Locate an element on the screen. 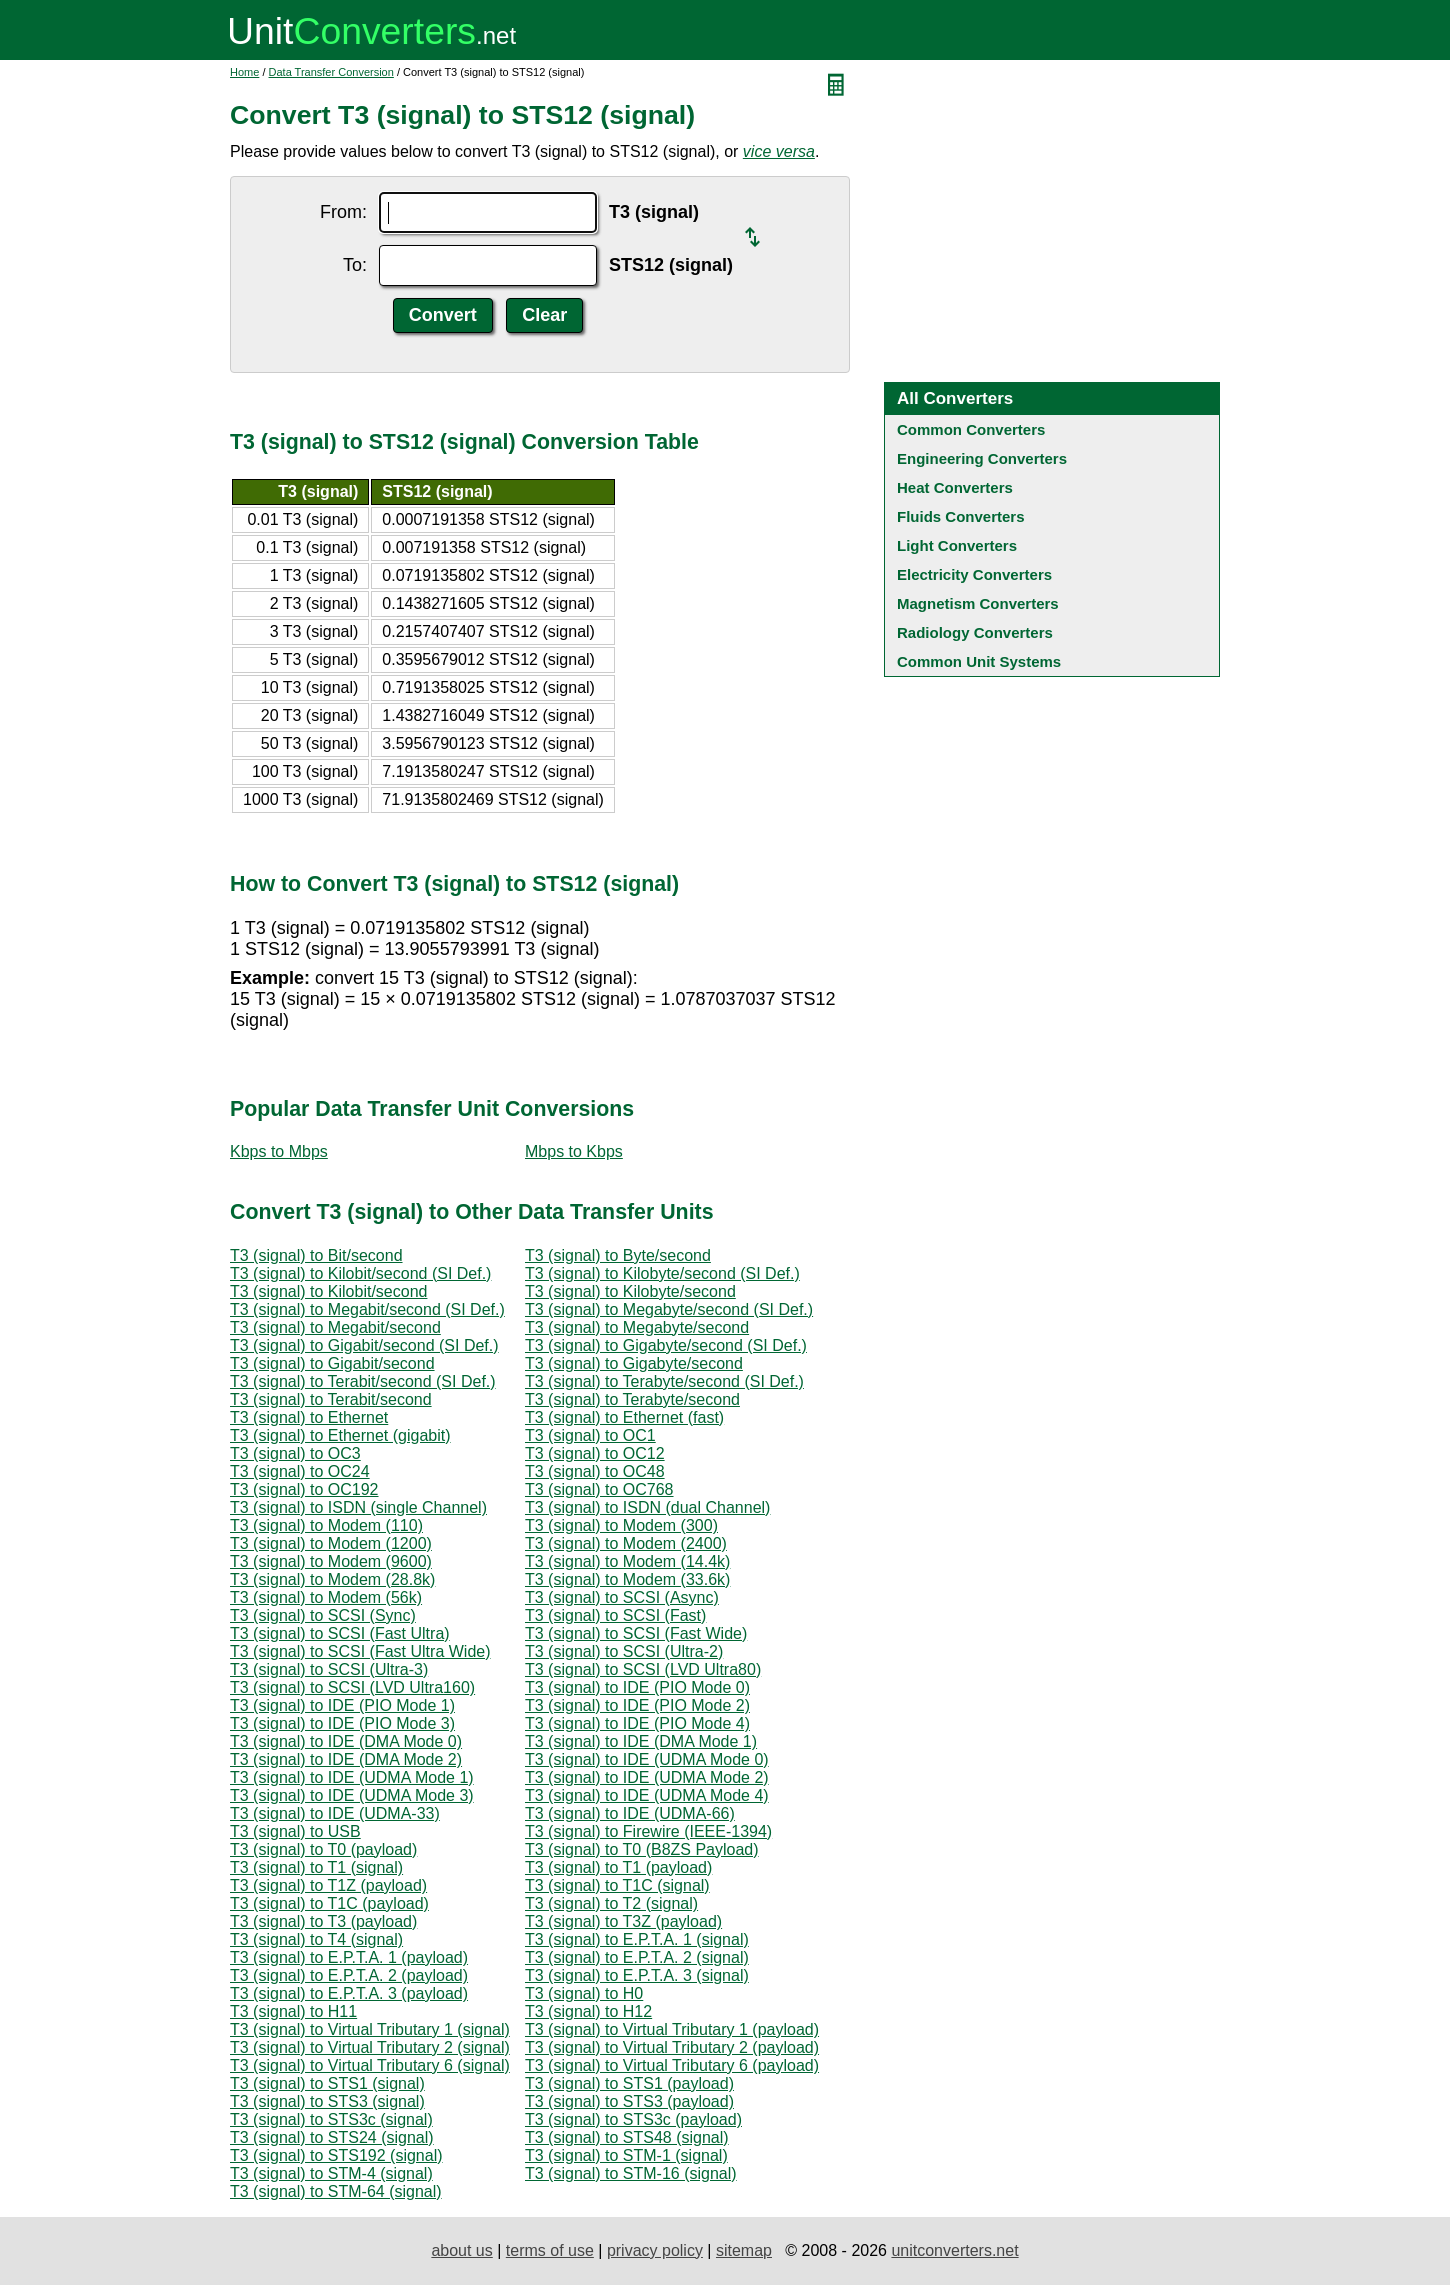 The image size is (1450, 2285). Common Unit Systems is located at coordinates (979, 661).